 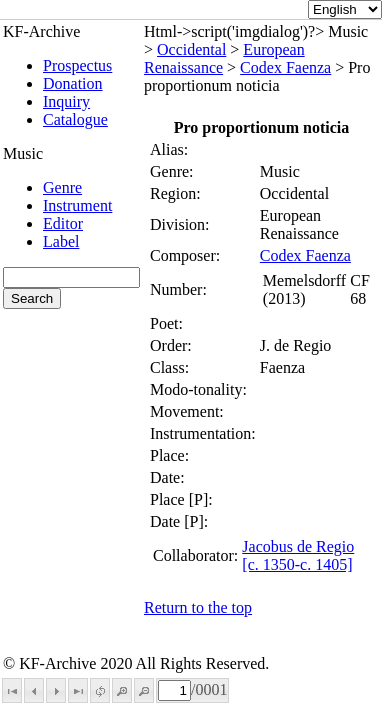 What do you see at coordinates (211, 689) in the screenshot?
I see `0001` at bounding box center [211, 689].